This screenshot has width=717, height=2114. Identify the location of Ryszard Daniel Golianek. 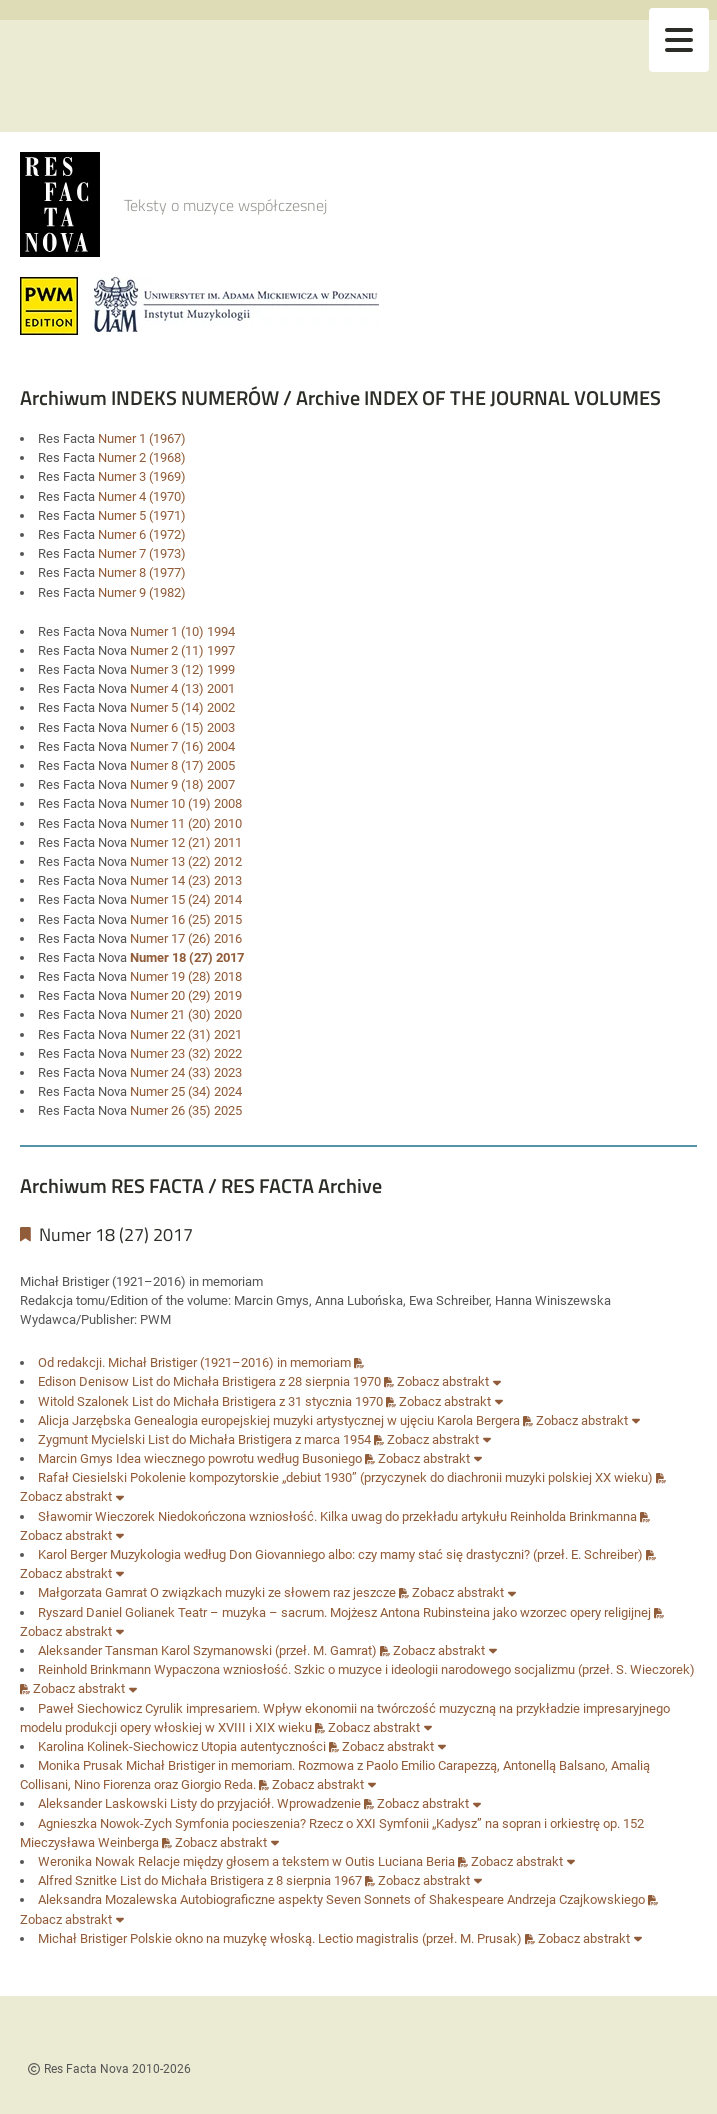
(106, 1612).